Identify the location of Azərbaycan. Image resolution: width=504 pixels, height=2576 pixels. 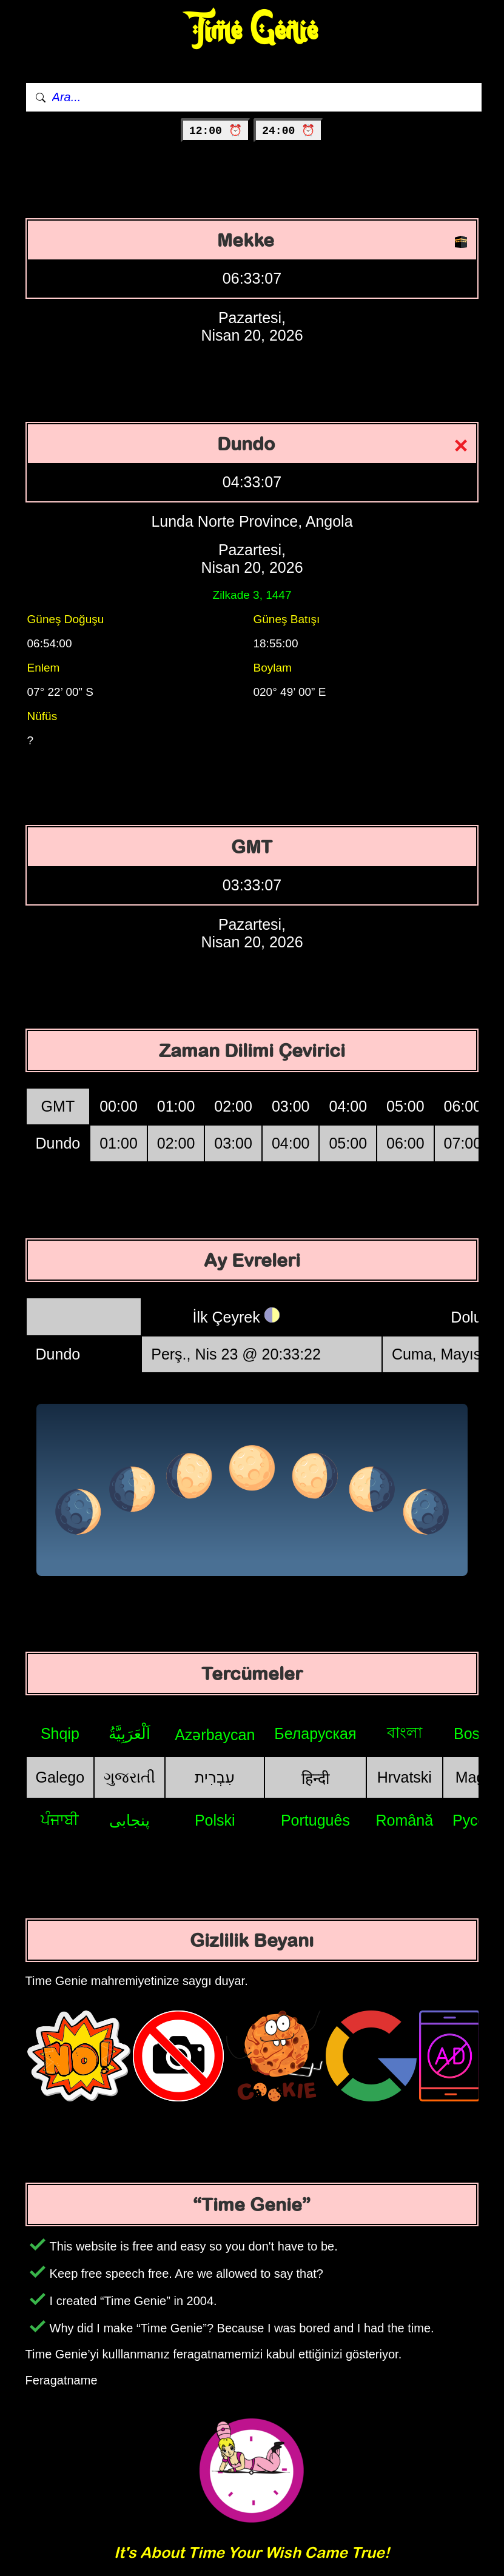
(215, 1734).